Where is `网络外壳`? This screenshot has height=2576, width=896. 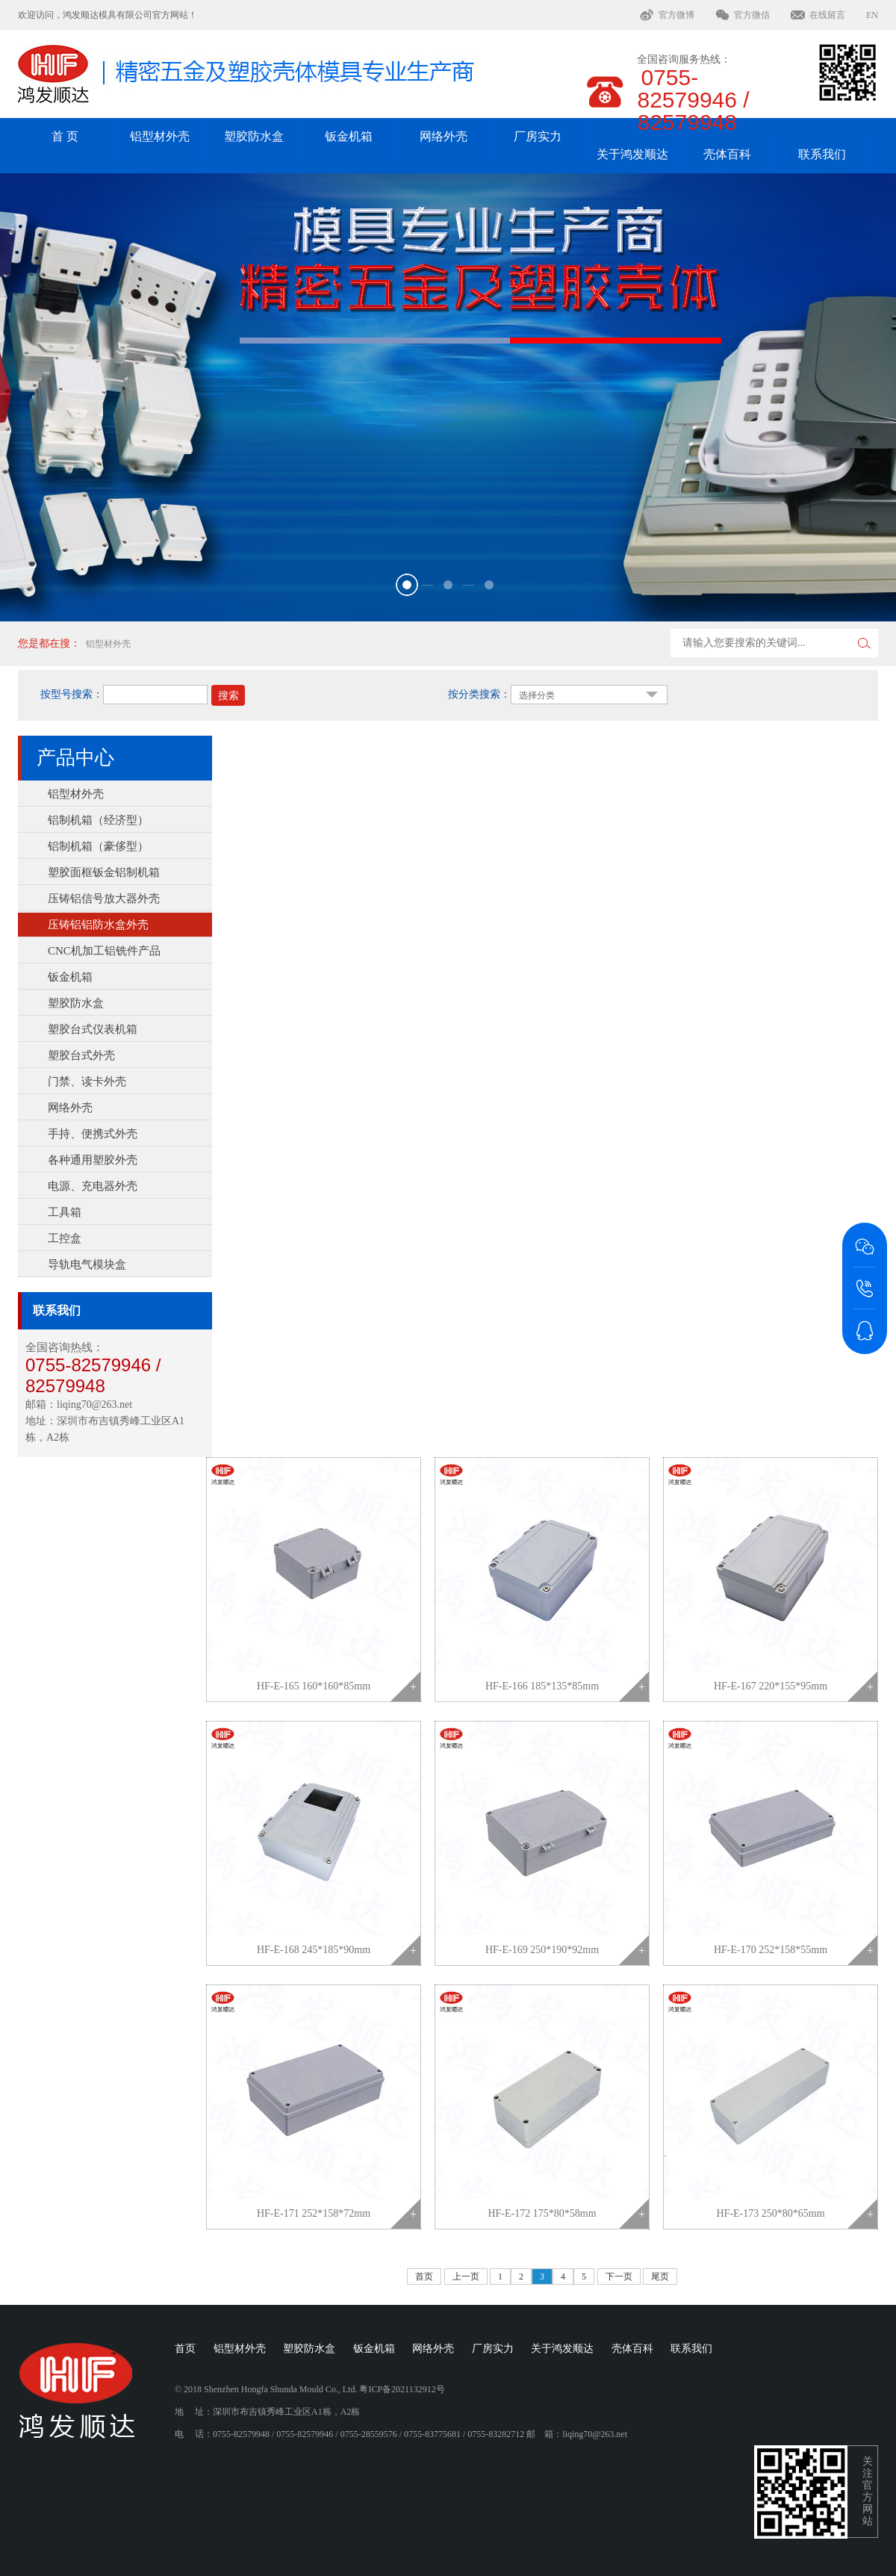 网络外壳 is located at coordinates (443, 136).